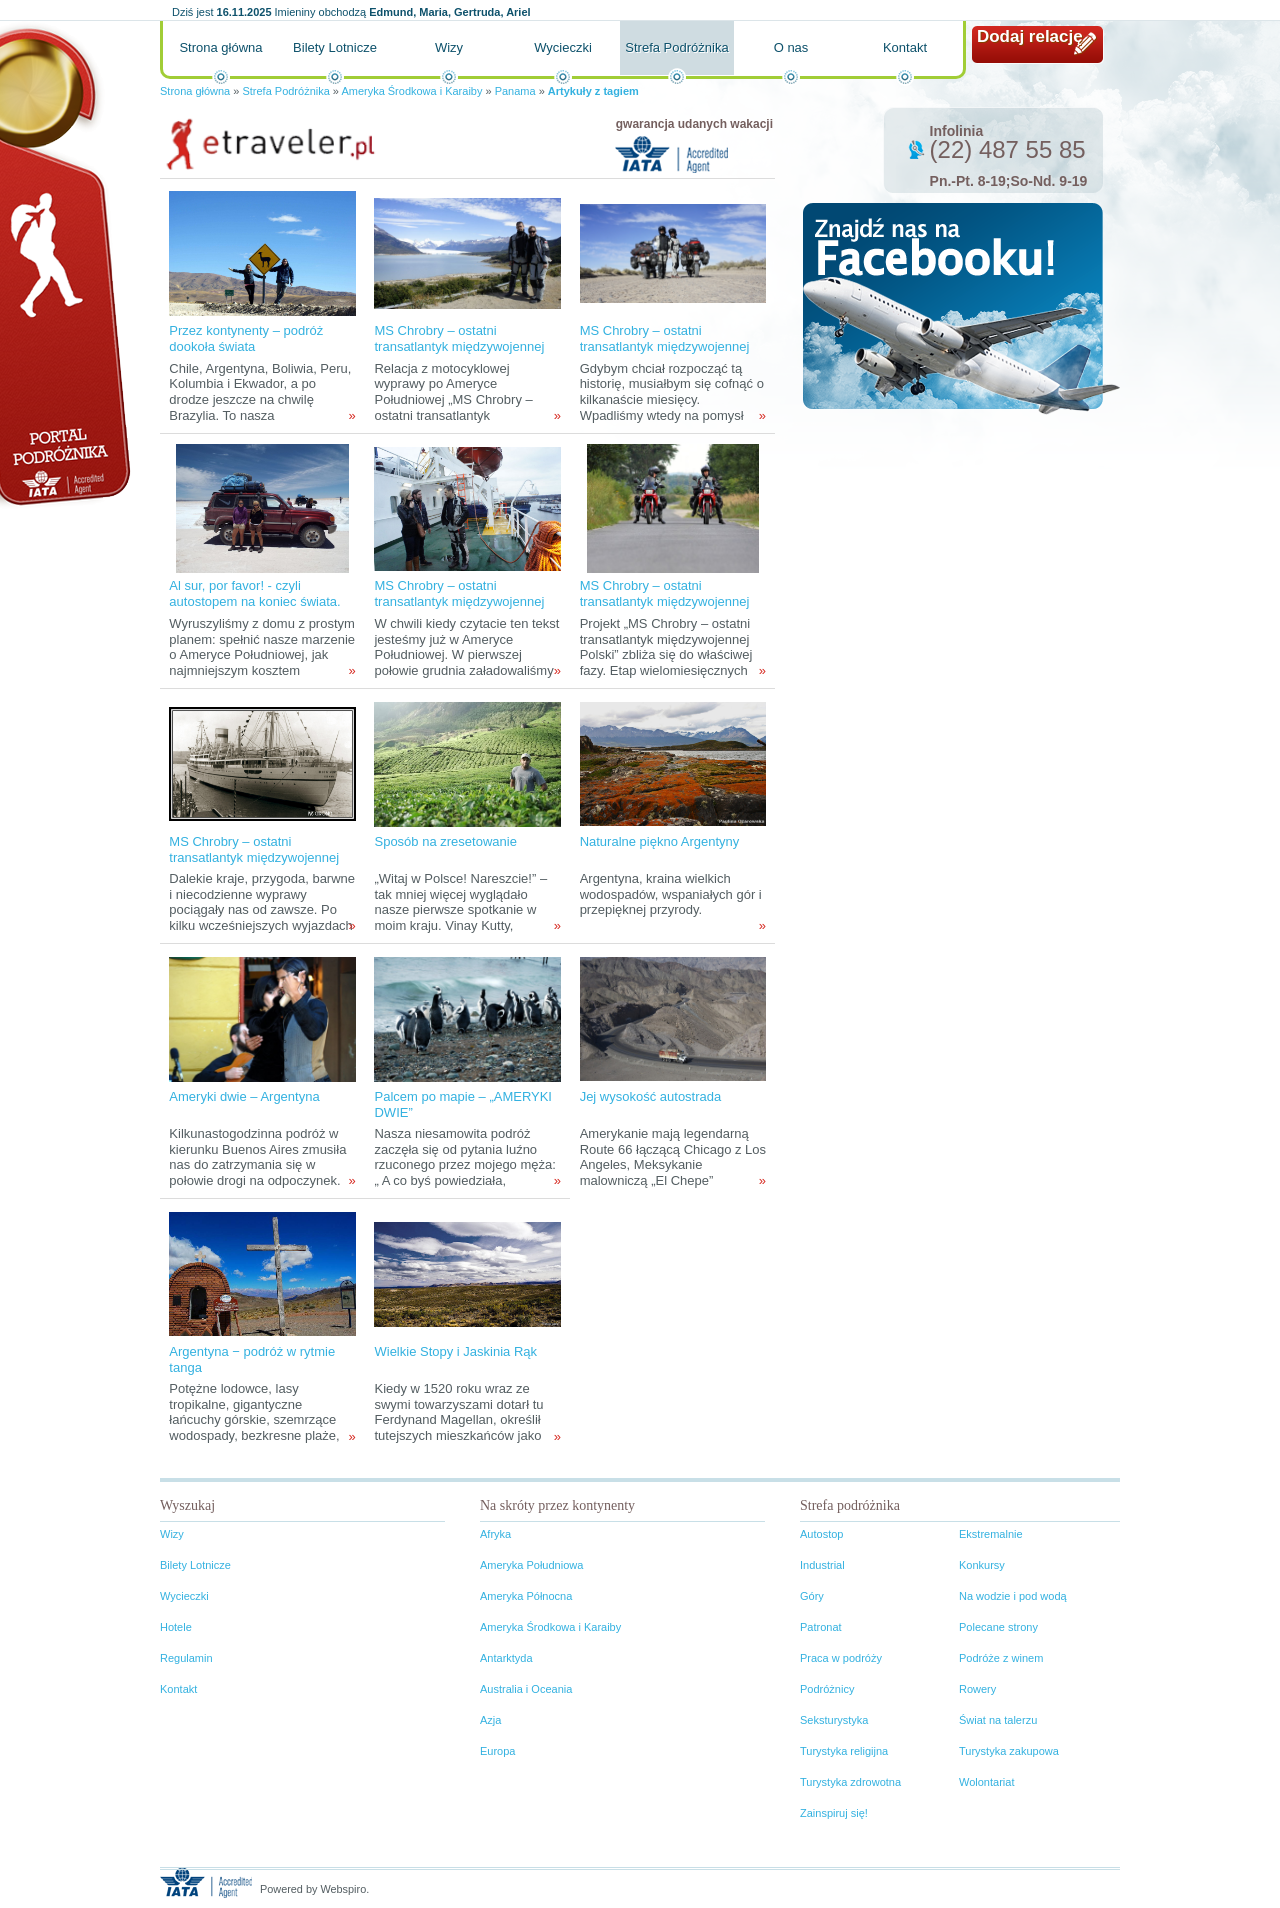 This screenshot has width=1280, height=1908. What do you see at coordinates (986, 1782) in the screenshot?
I see `Wolontariat` at bounding box center [986, 1782].